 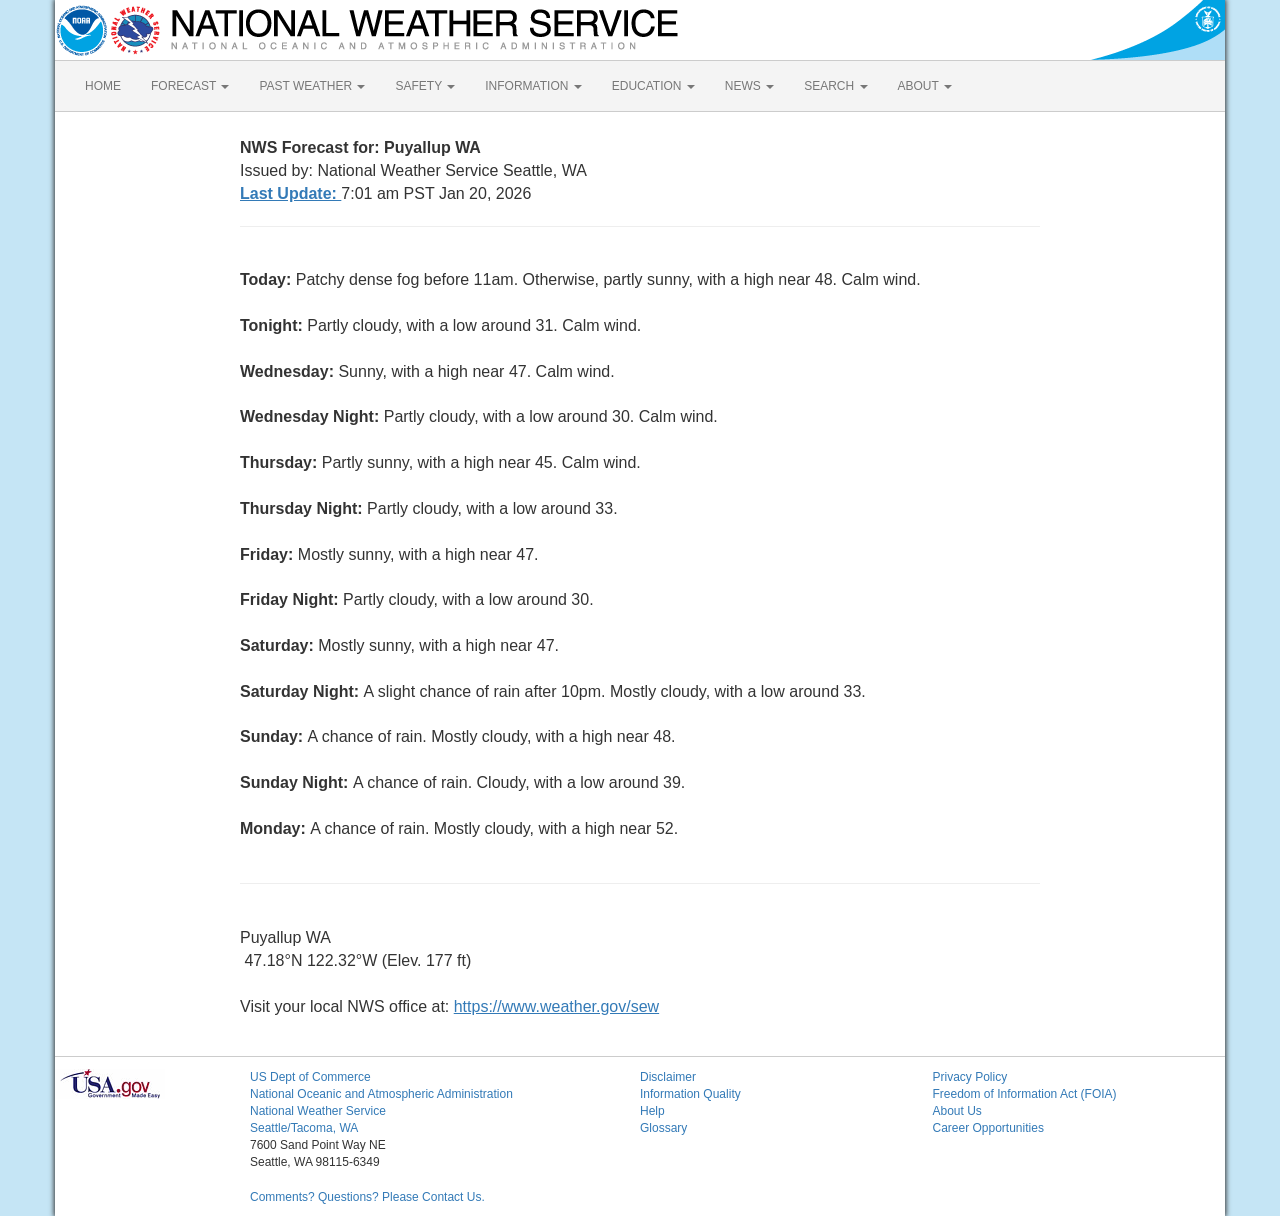 What do you see at coordinates (957, 1111) in the screenshot?
I see `About Us` at bounding box center [957, 1111].